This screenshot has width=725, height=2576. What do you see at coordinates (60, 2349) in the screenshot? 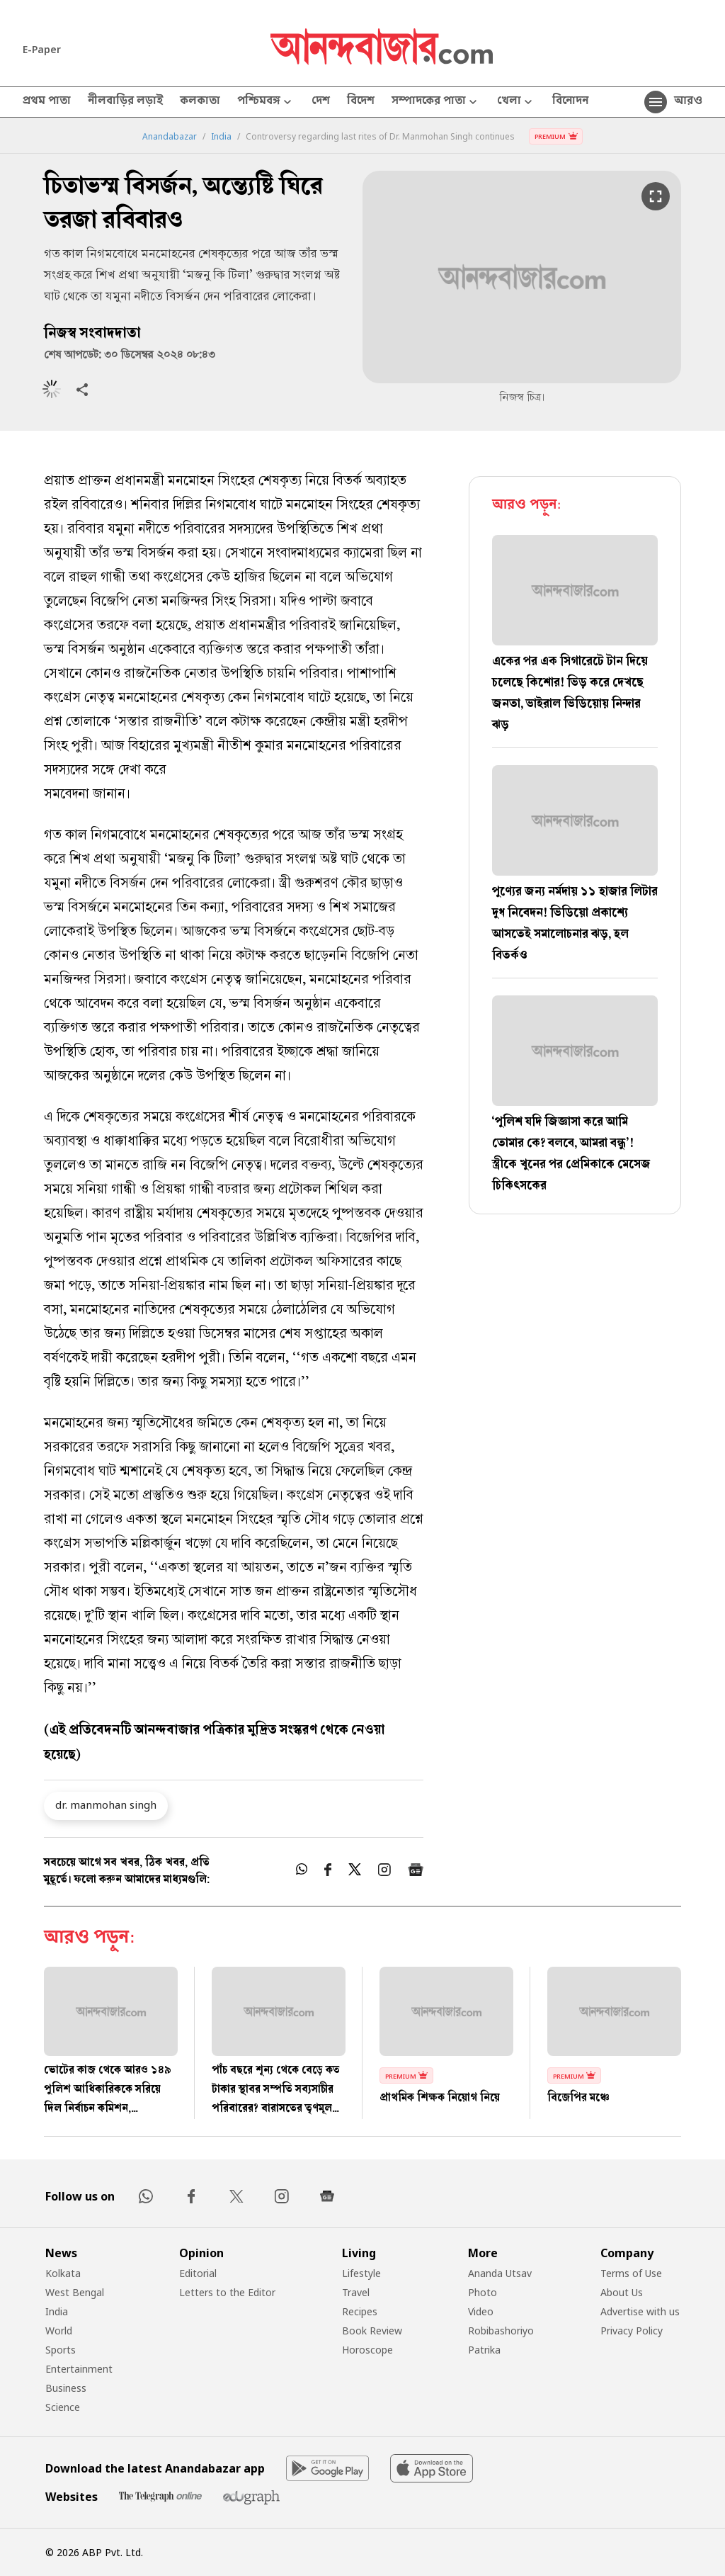
I see `Sports` at bounding box center [60, 2349].